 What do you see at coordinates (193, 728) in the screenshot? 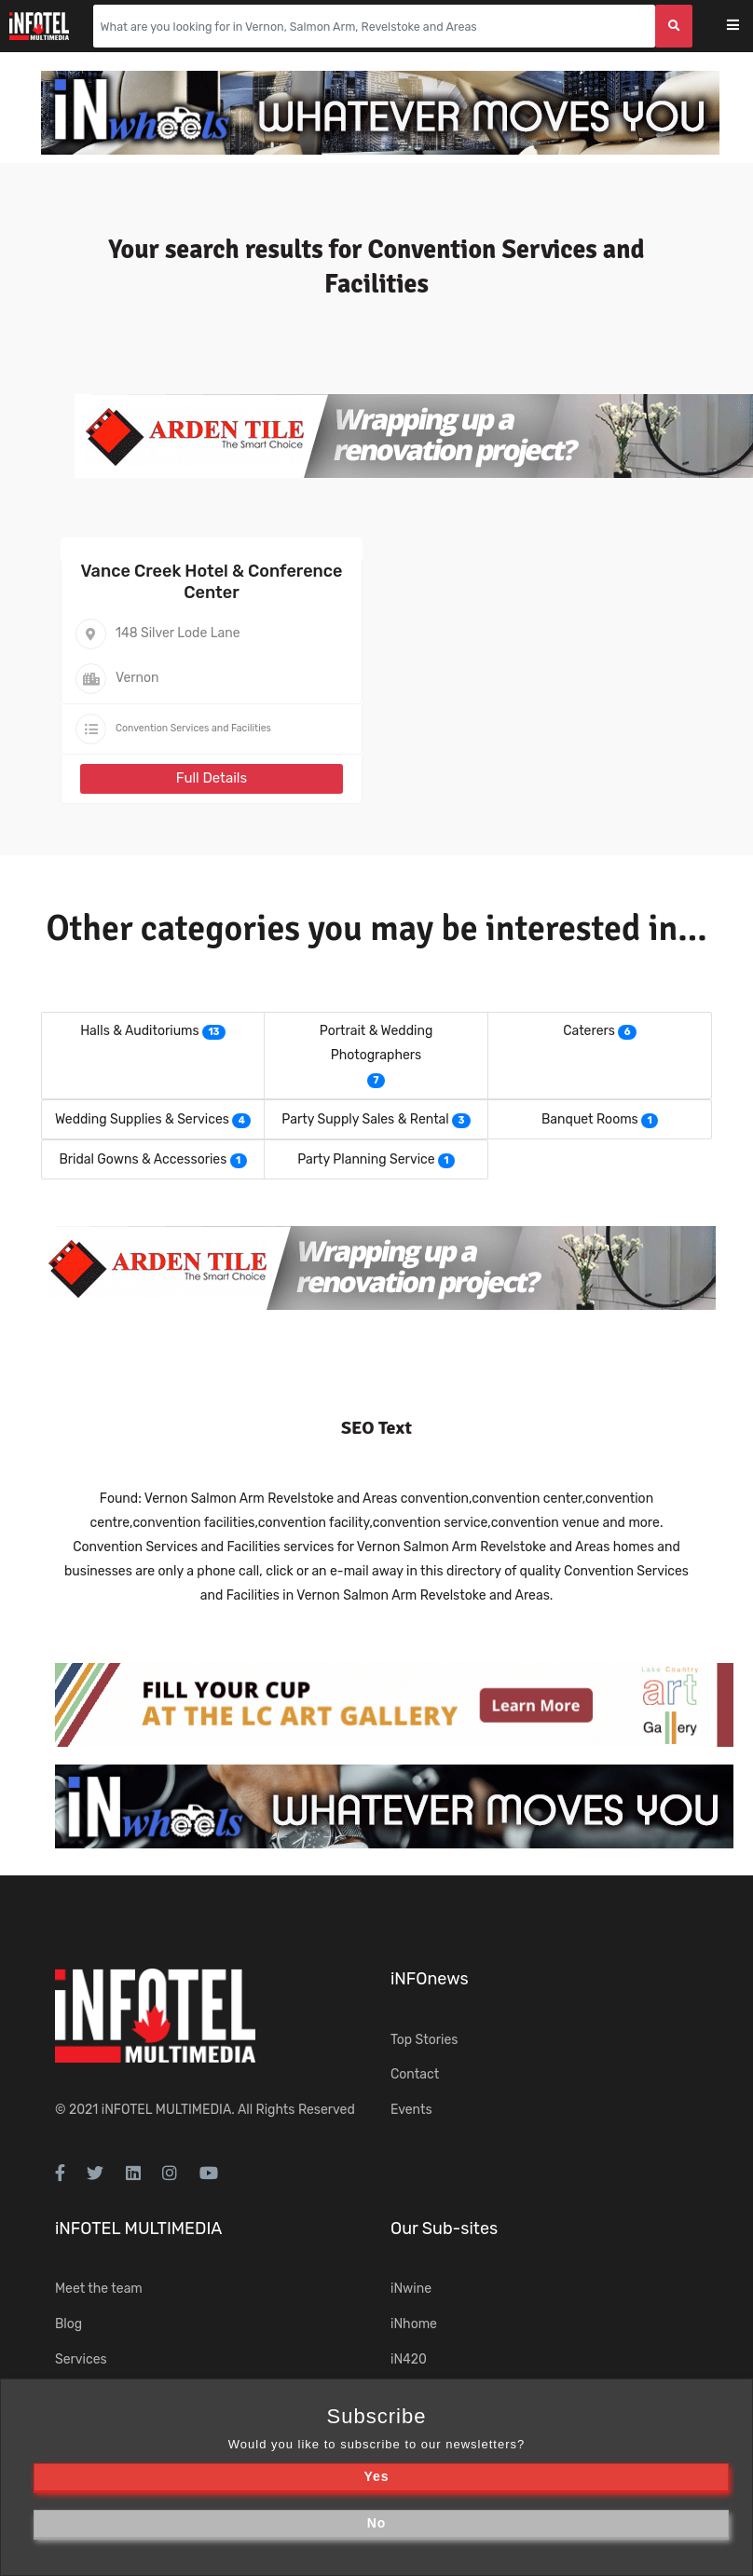
I see `Convention Services and Facilities` at bounding box center [193, 728].